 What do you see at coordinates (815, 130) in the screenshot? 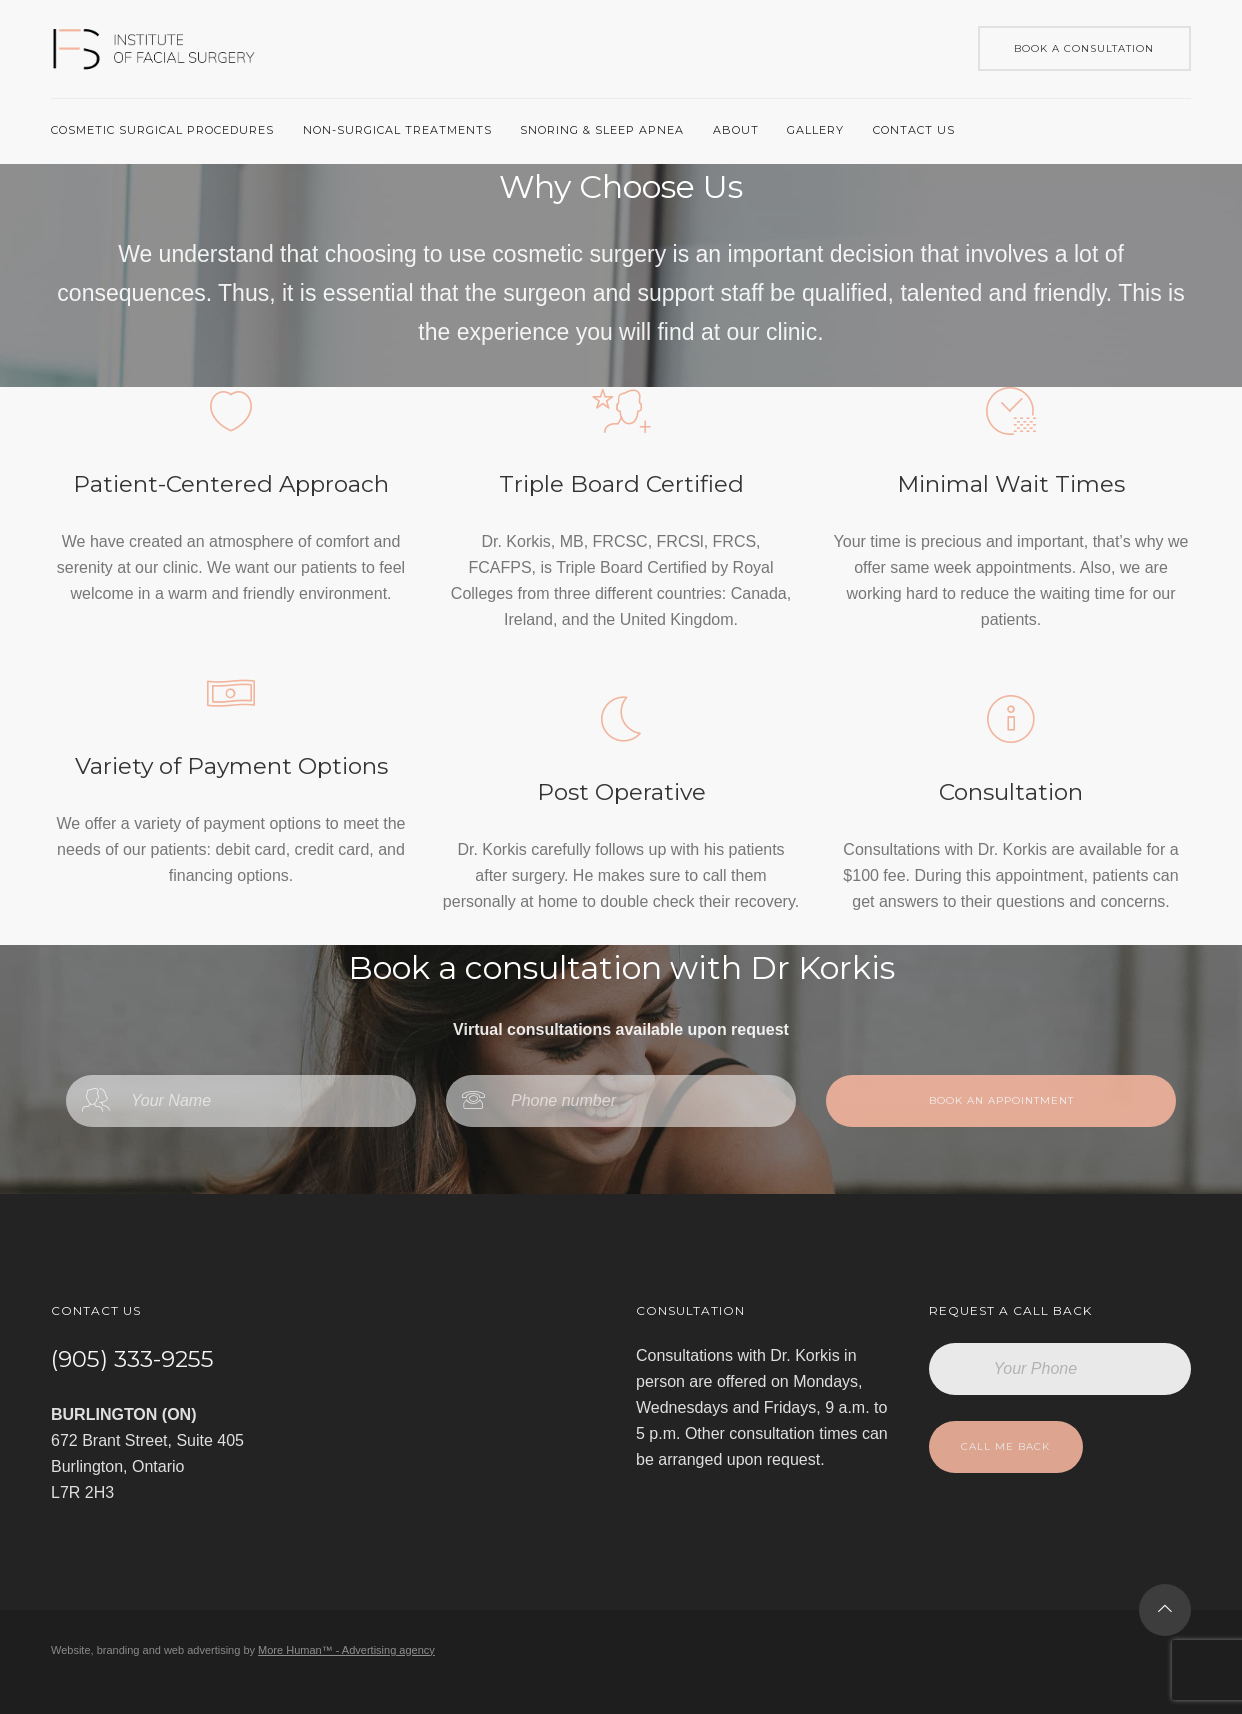
I see `Gallery` at bounding box center [815, 130].